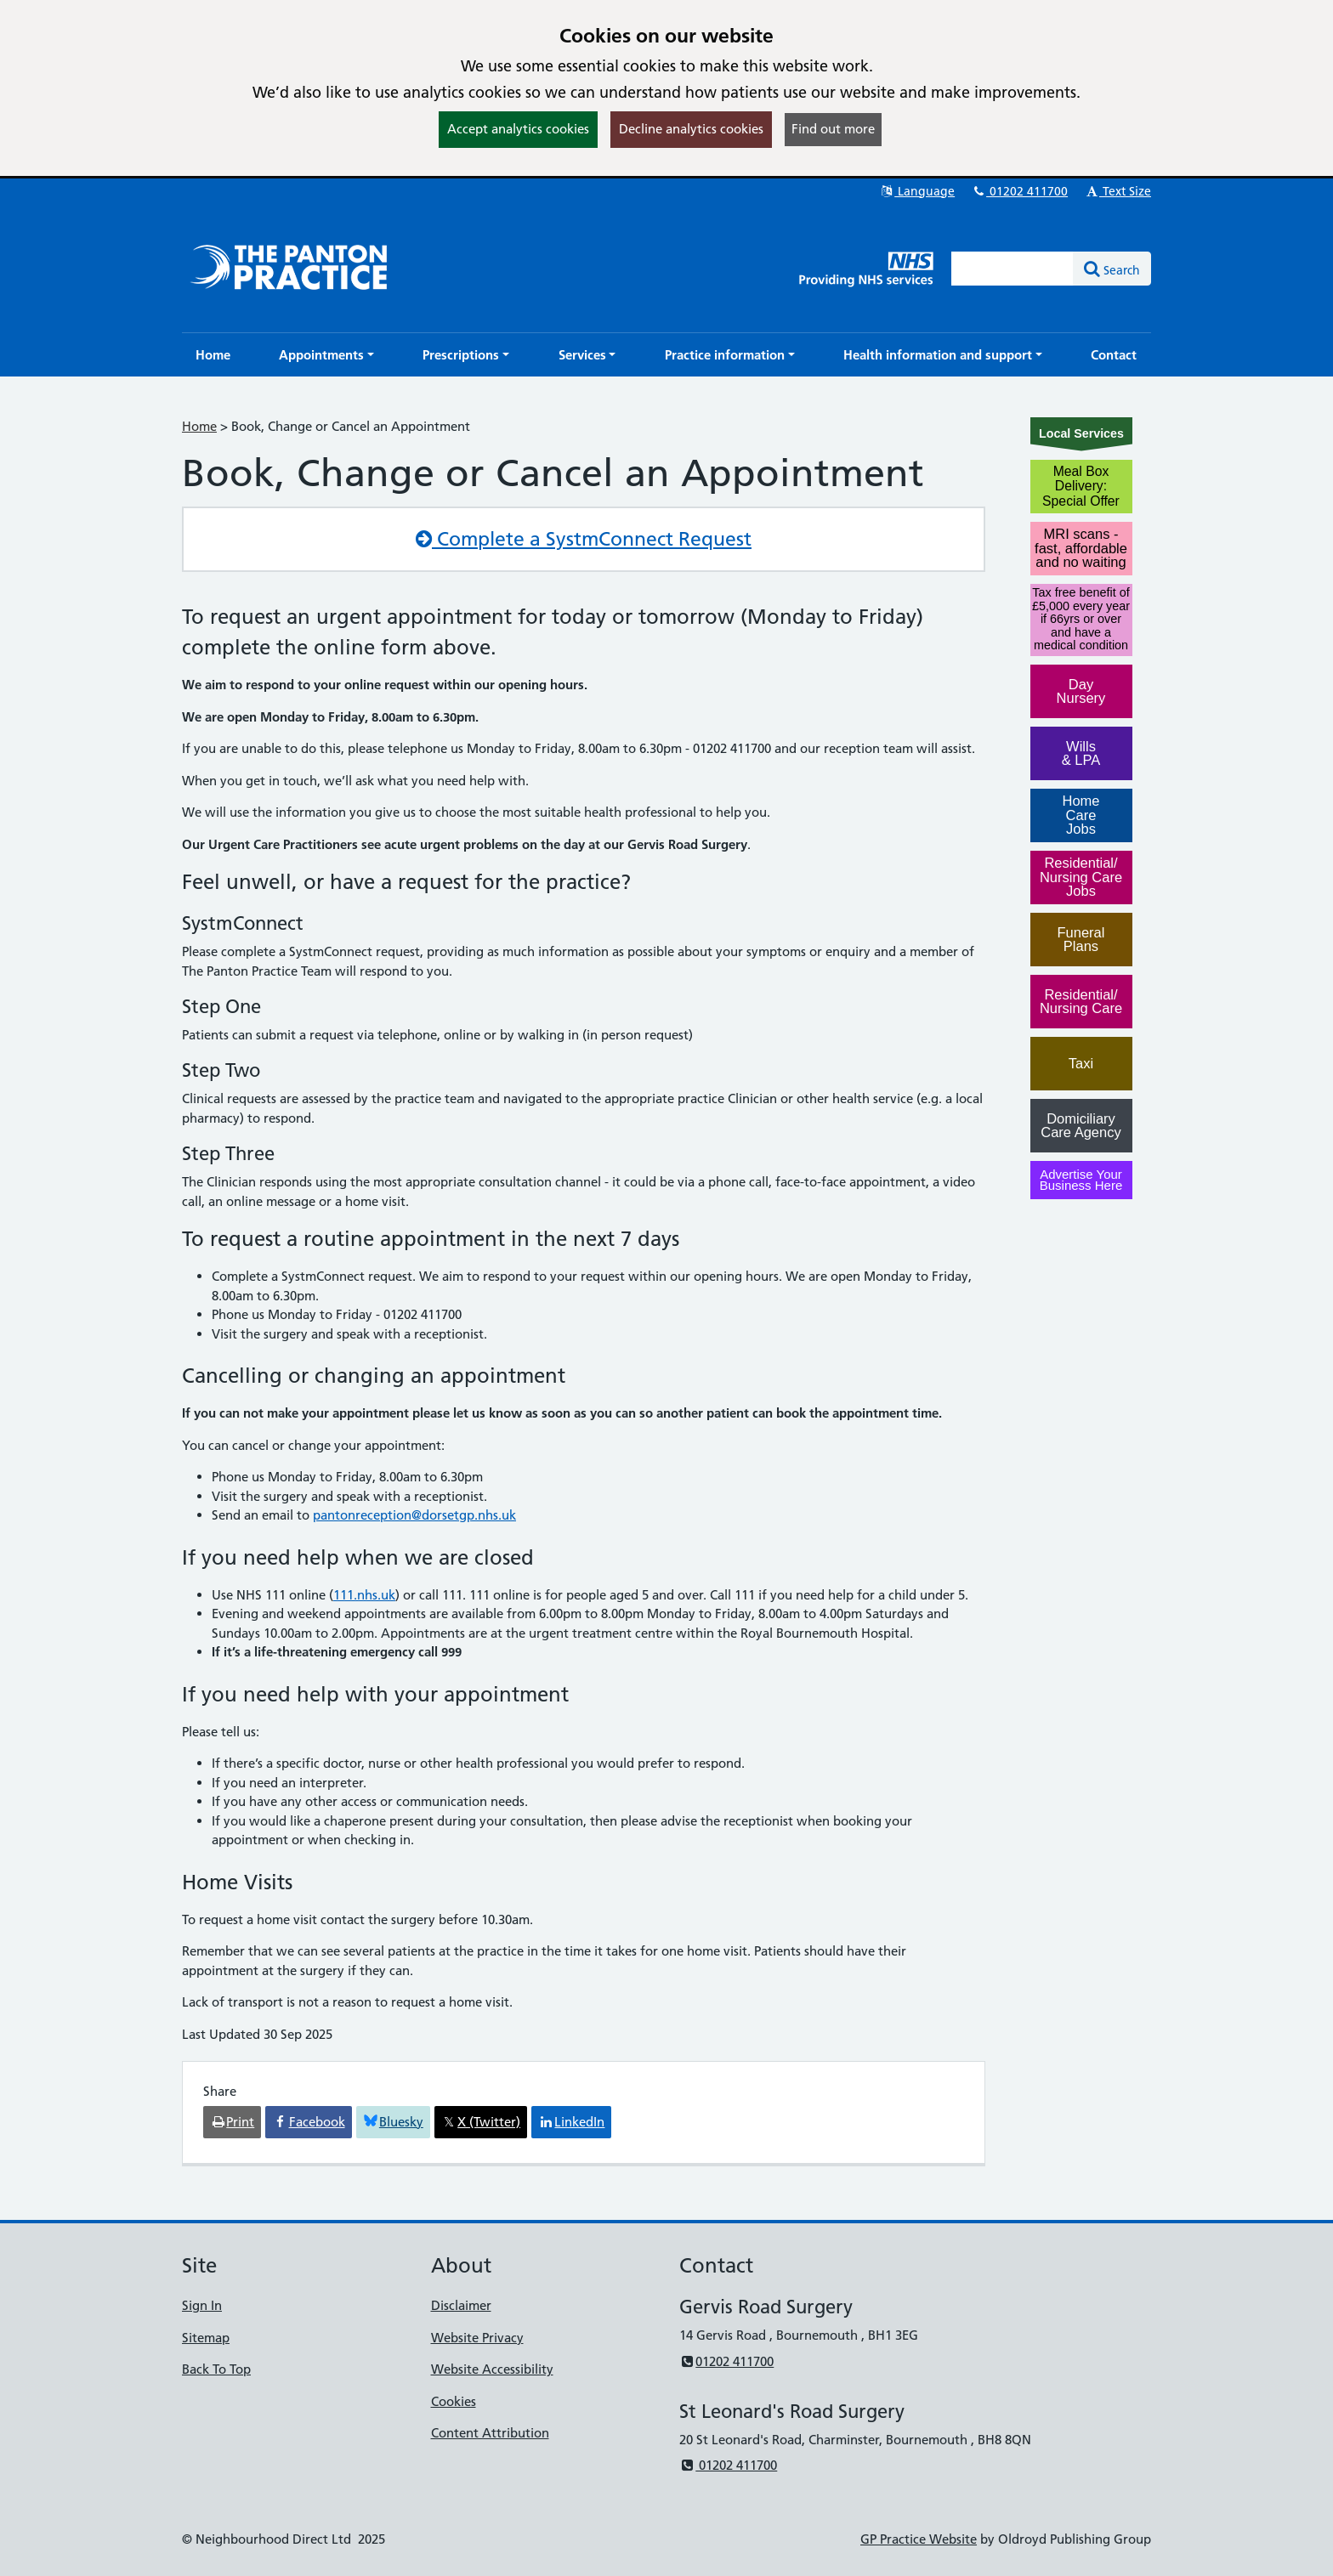 The image size is (1333, 2576). Describe the element at coordinates (477, 2338) in the screenshot. I see `Website Privacy` at that location.